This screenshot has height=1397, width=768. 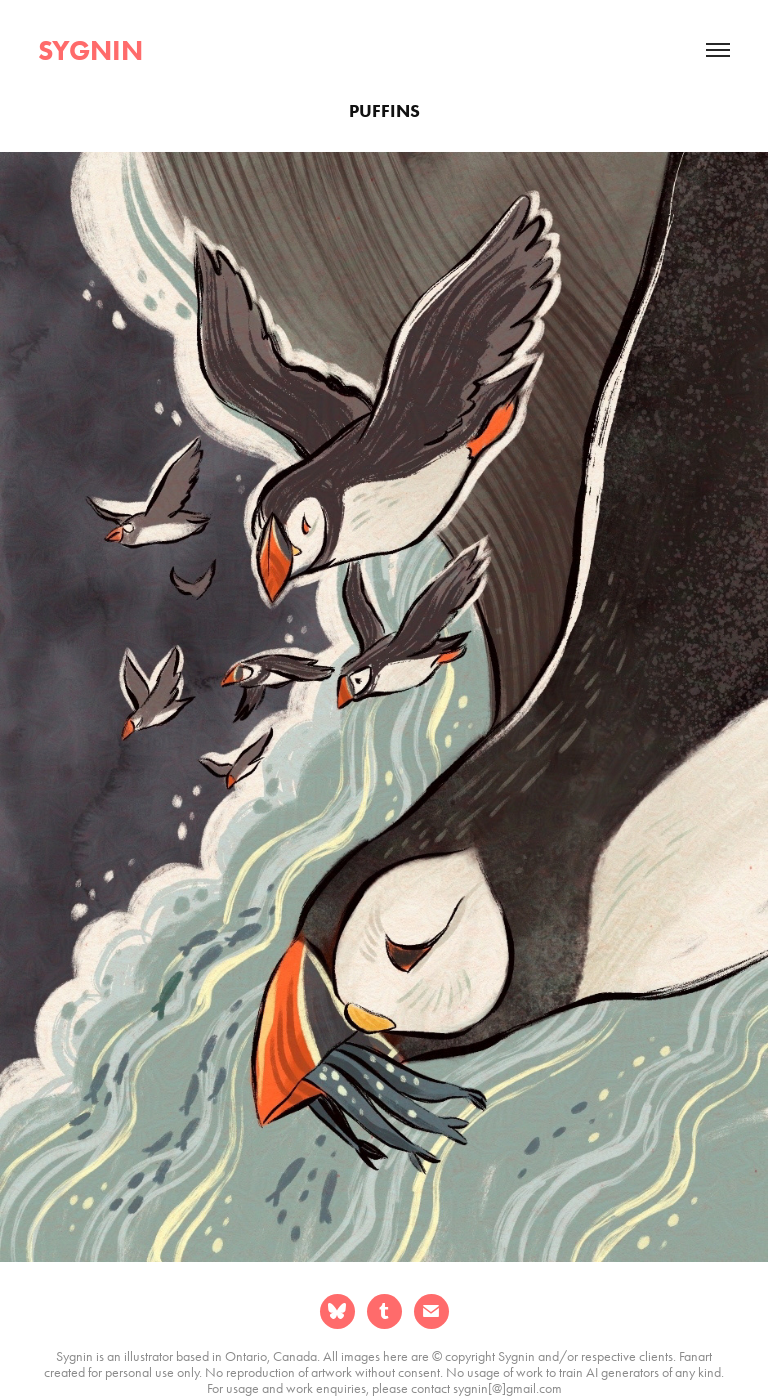 I want to click on sygnin, so click(x=90, y=50).